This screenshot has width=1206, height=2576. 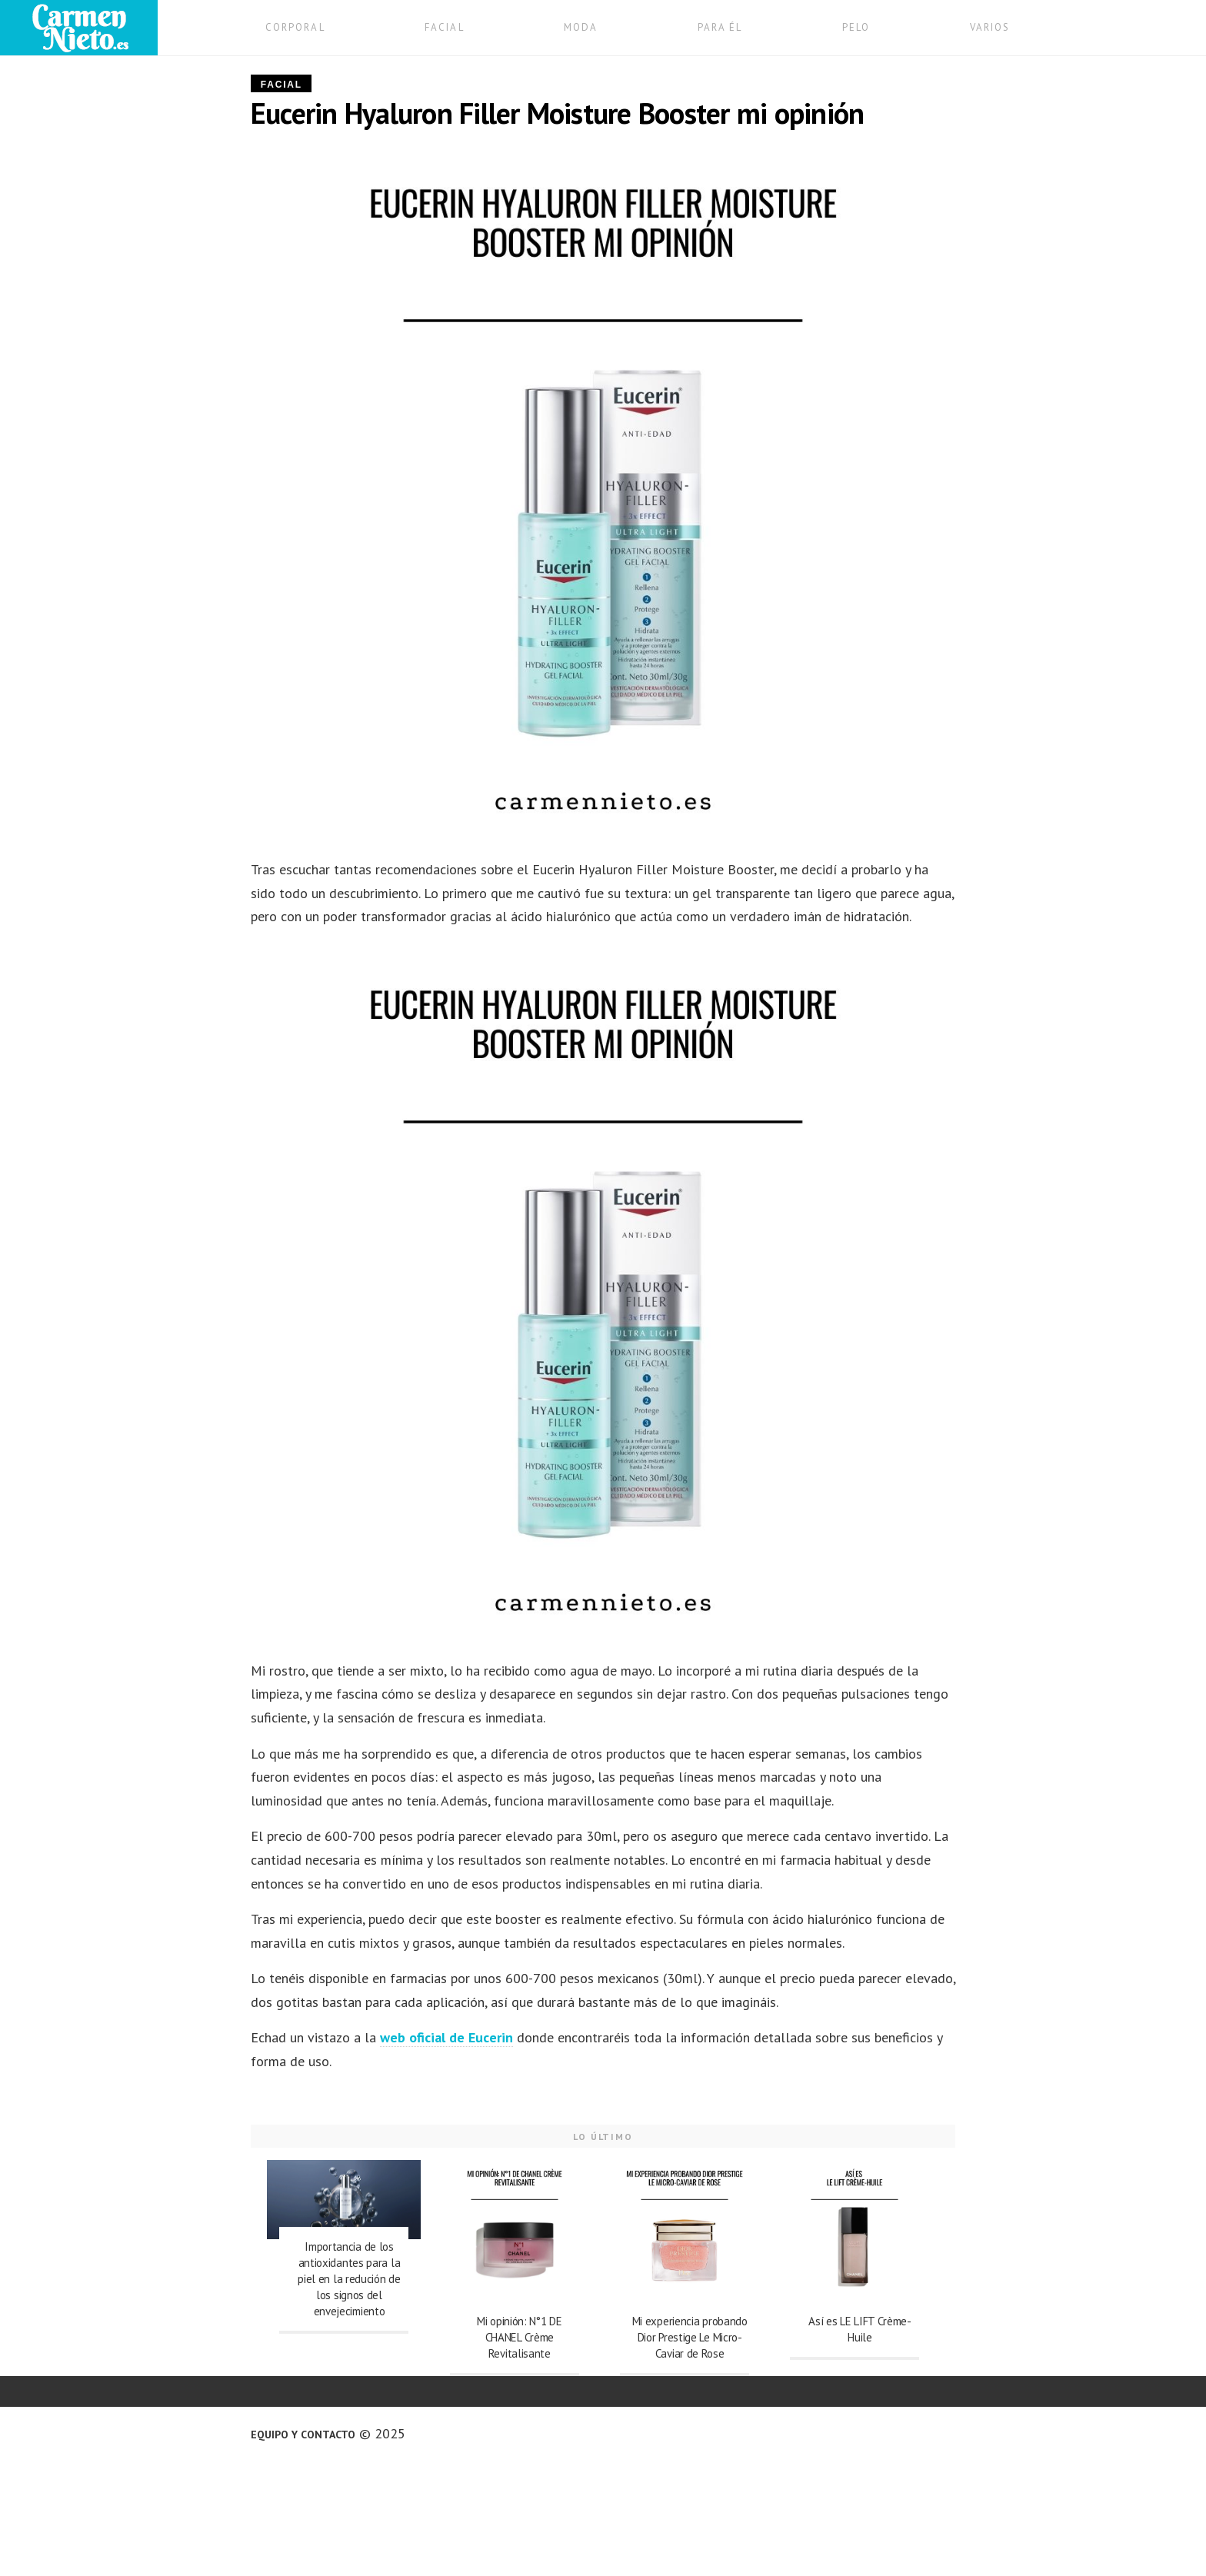 I want to click on Importancia de los antioxidantes para la piel en la redución de los signos del envejecimiento, so click(x=349, y=2278).